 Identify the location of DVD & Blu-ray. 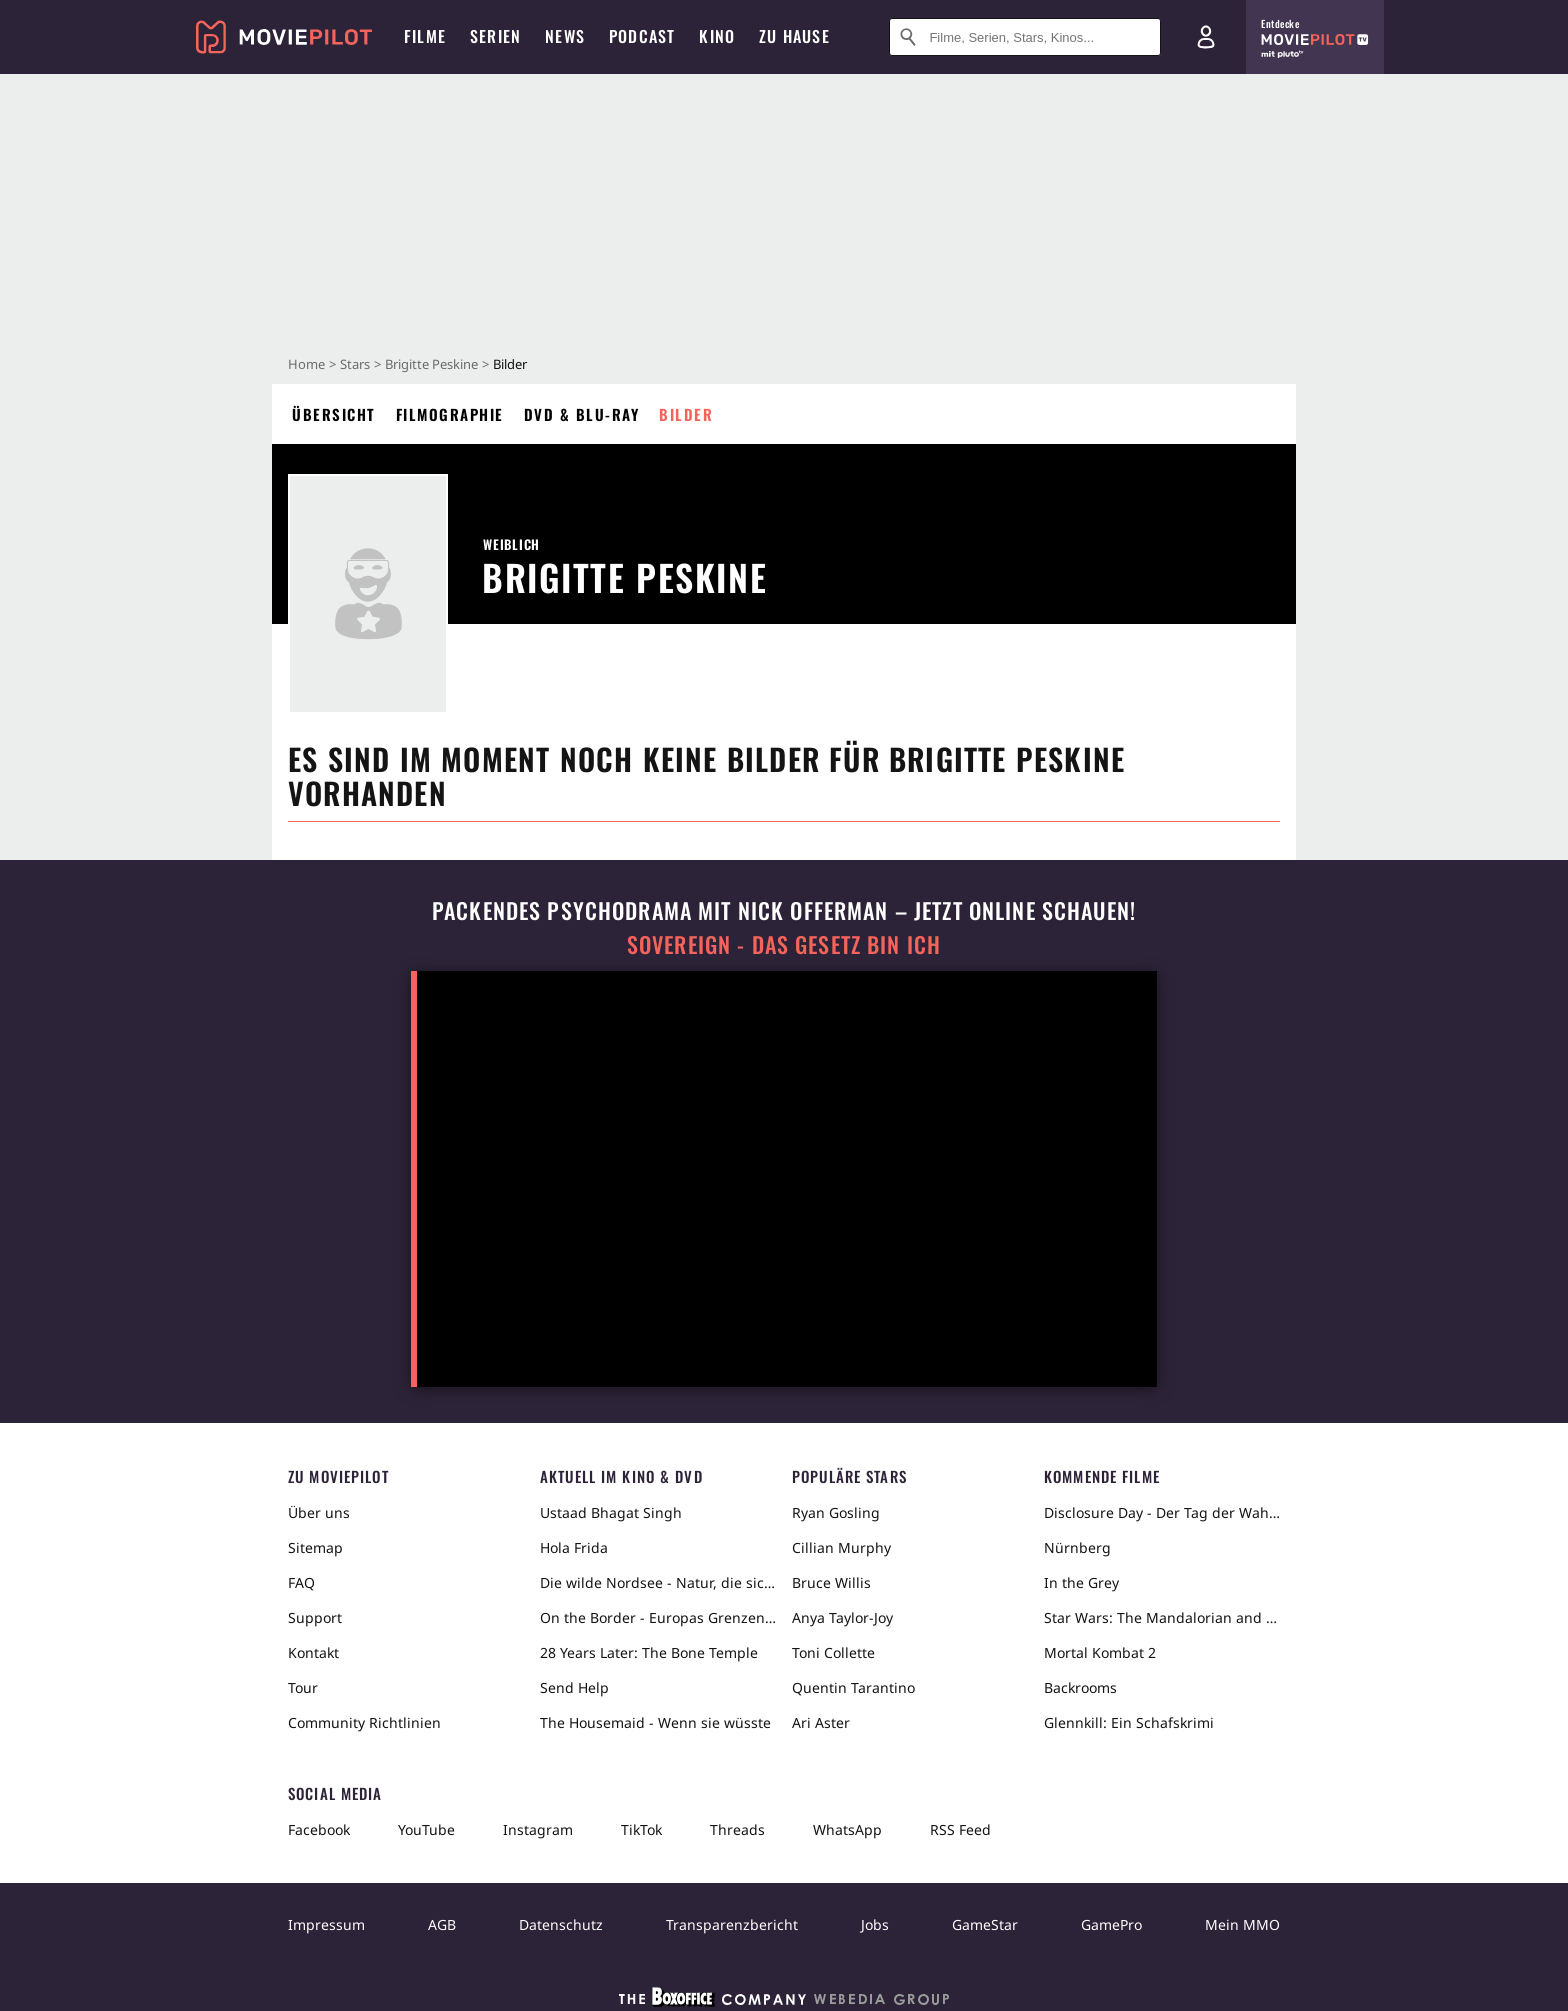
(582, 414).